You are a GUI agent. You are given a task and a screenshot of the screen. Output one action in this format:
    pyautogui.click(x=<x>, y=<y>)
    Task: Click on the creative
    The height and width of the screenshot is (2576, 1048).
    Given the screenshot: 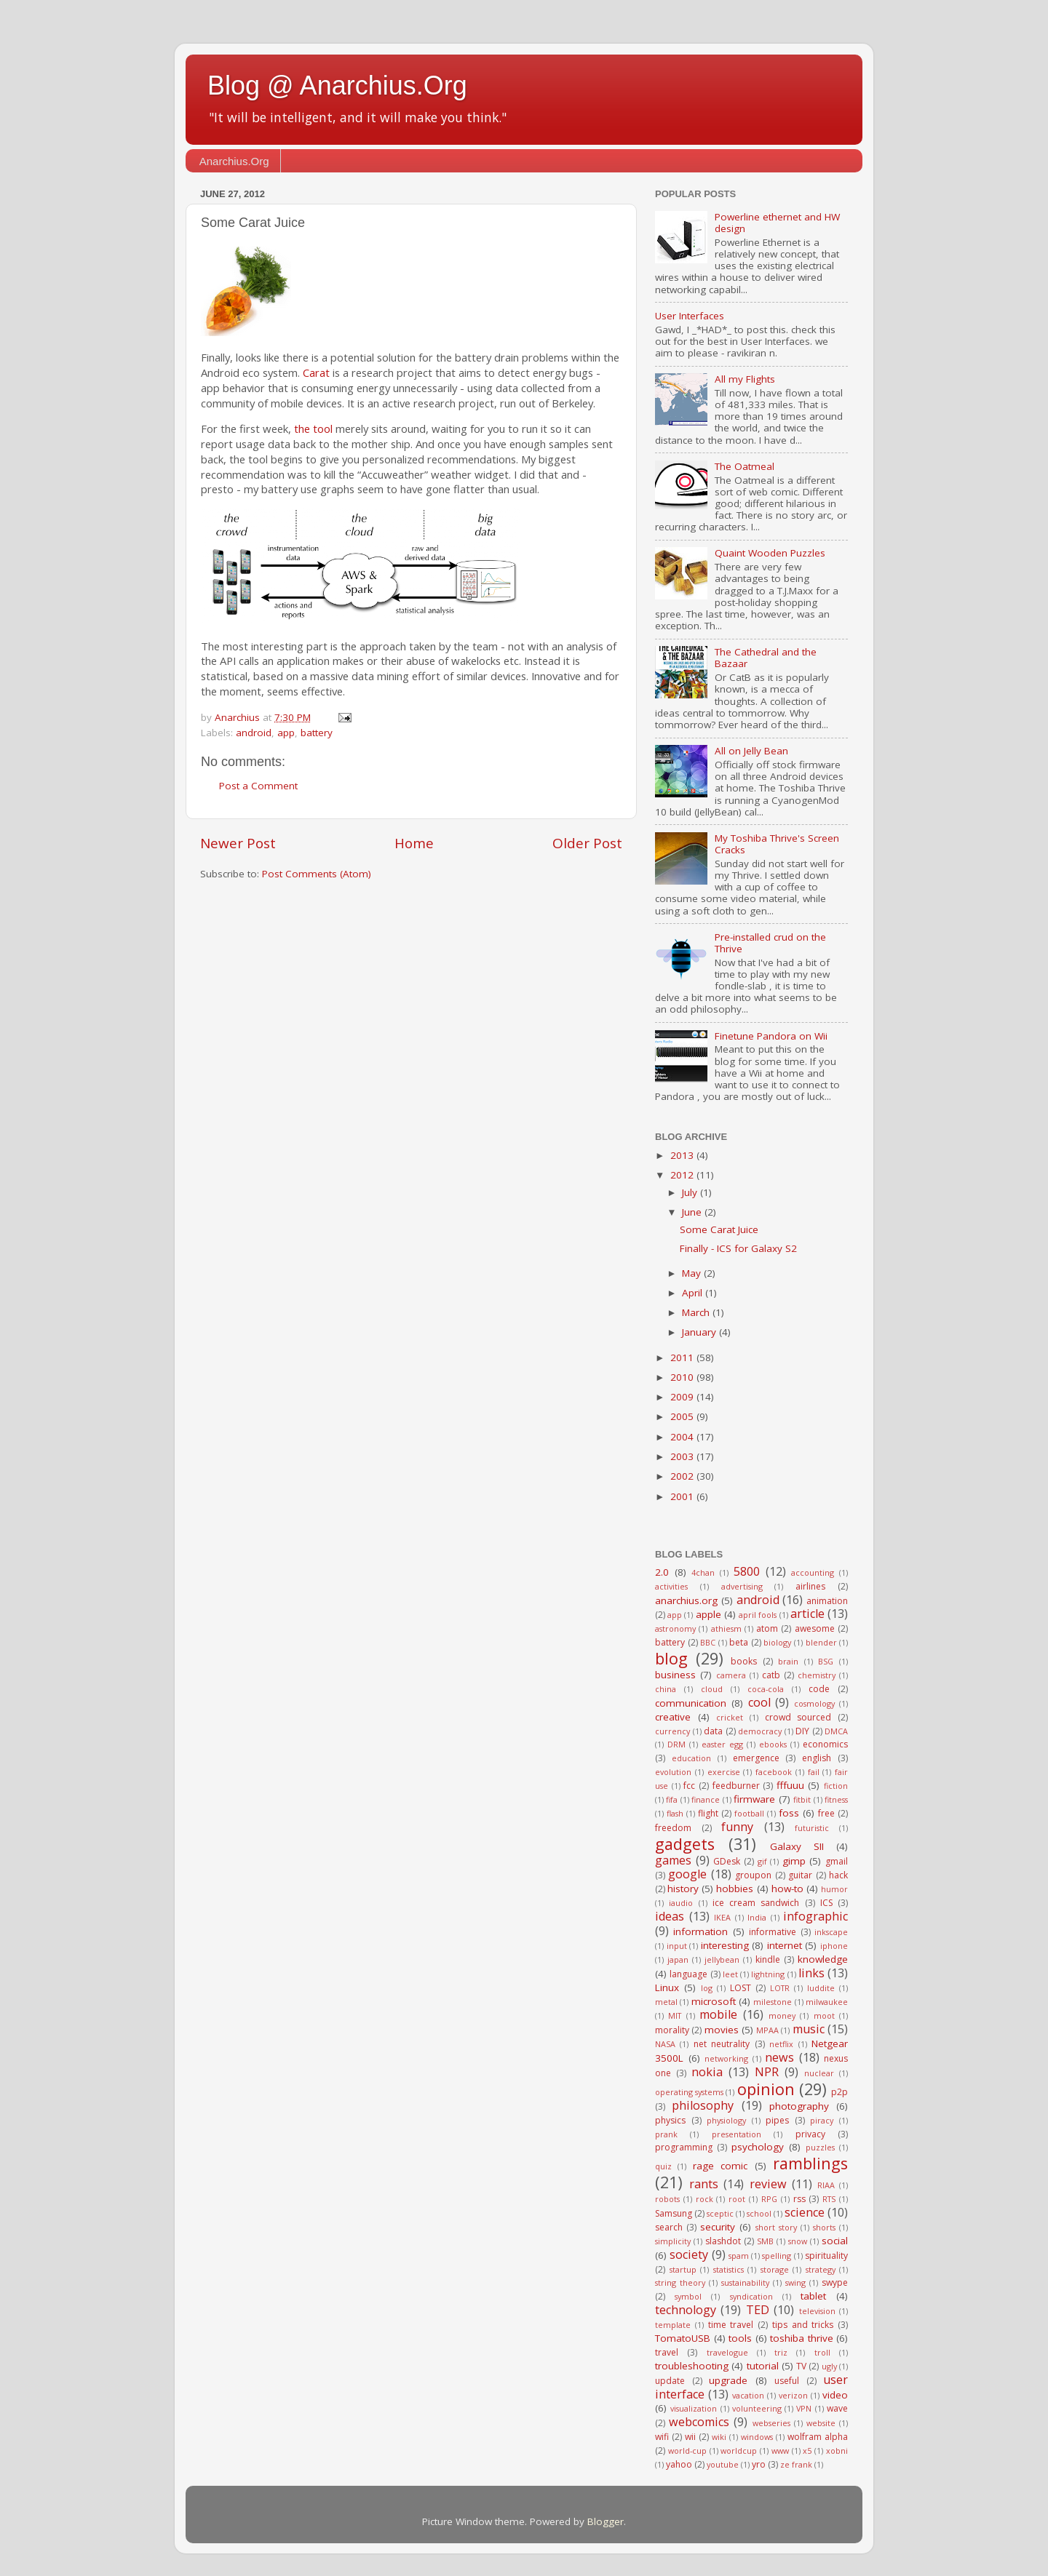 What is the action you would take?
    pyautogui.click(x=673, y=1716)
    